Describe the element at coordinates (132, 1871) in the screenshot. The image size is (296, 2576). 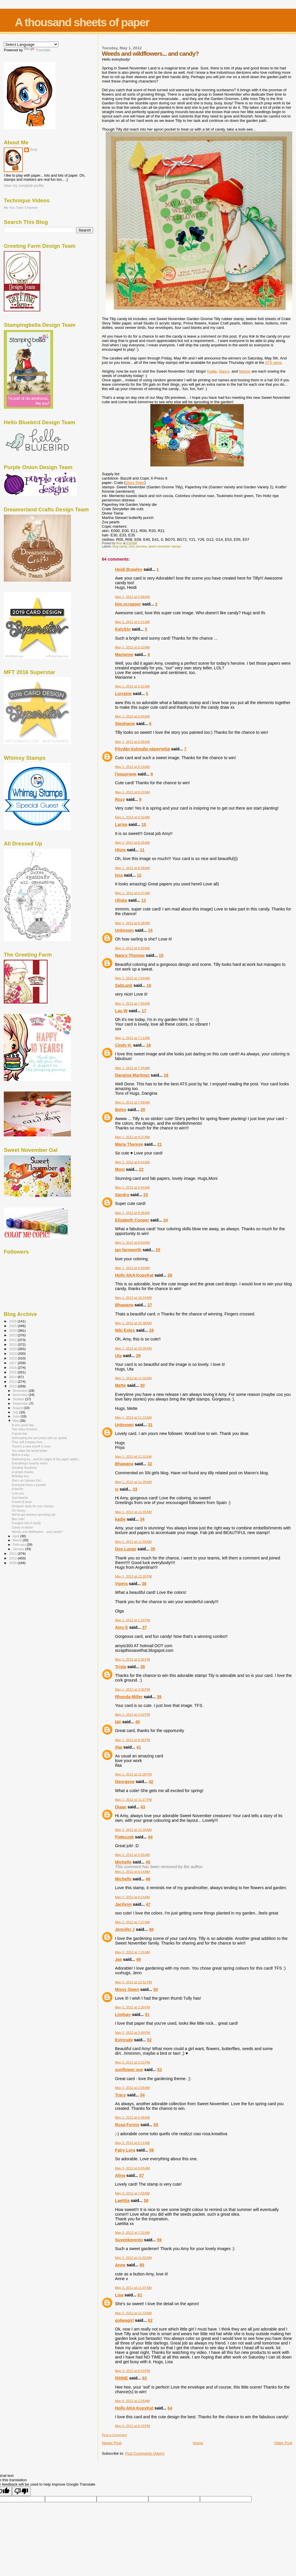
I see `May 2, 2012 at 6:14 AM` at that location.